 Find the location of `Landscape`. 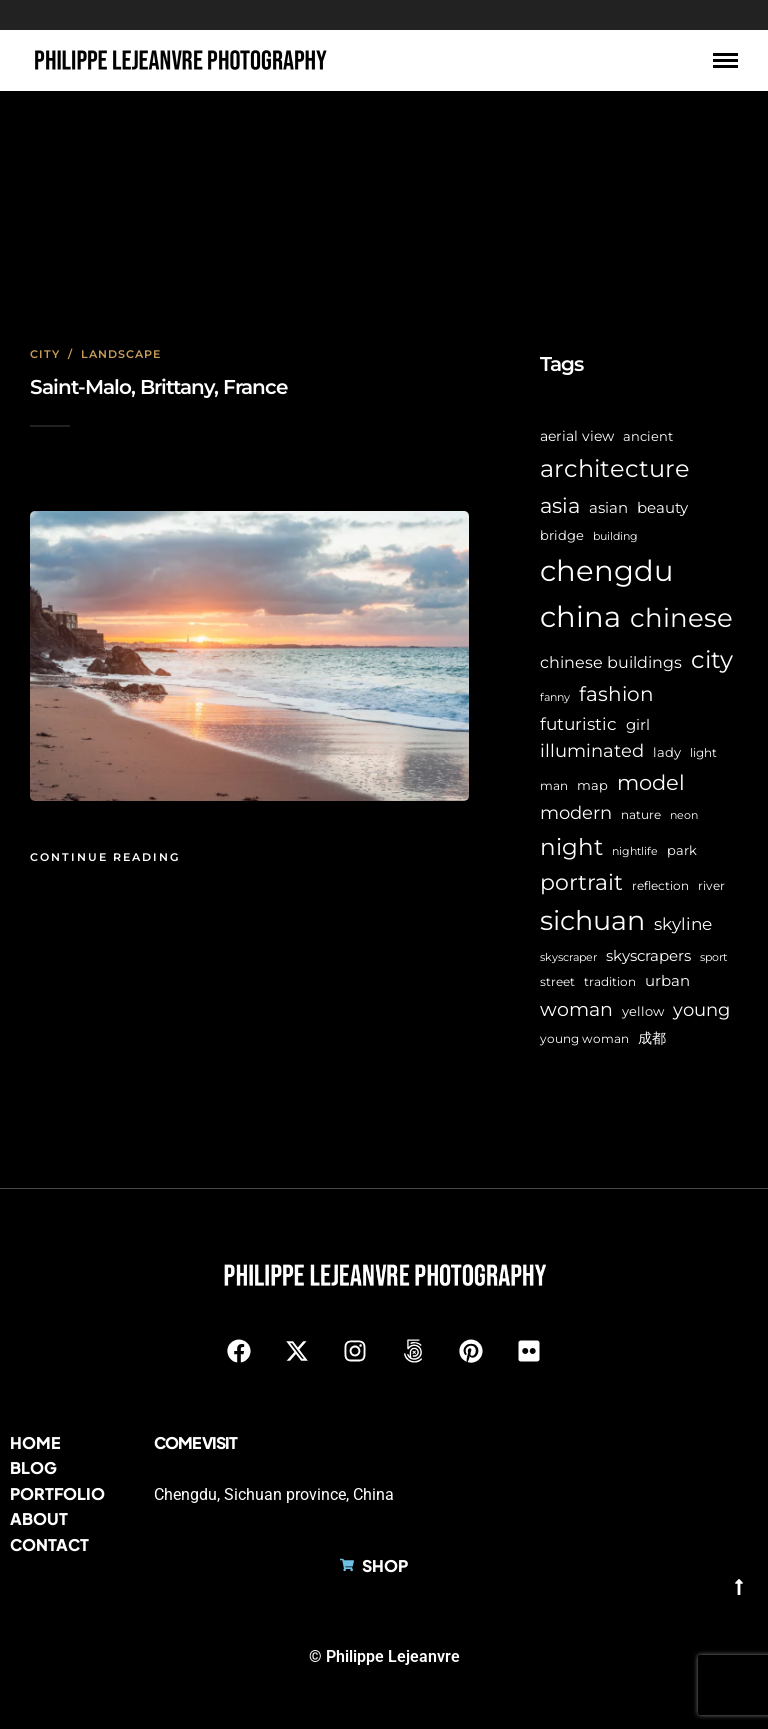

Landscape is located at coordinates (121, 354).